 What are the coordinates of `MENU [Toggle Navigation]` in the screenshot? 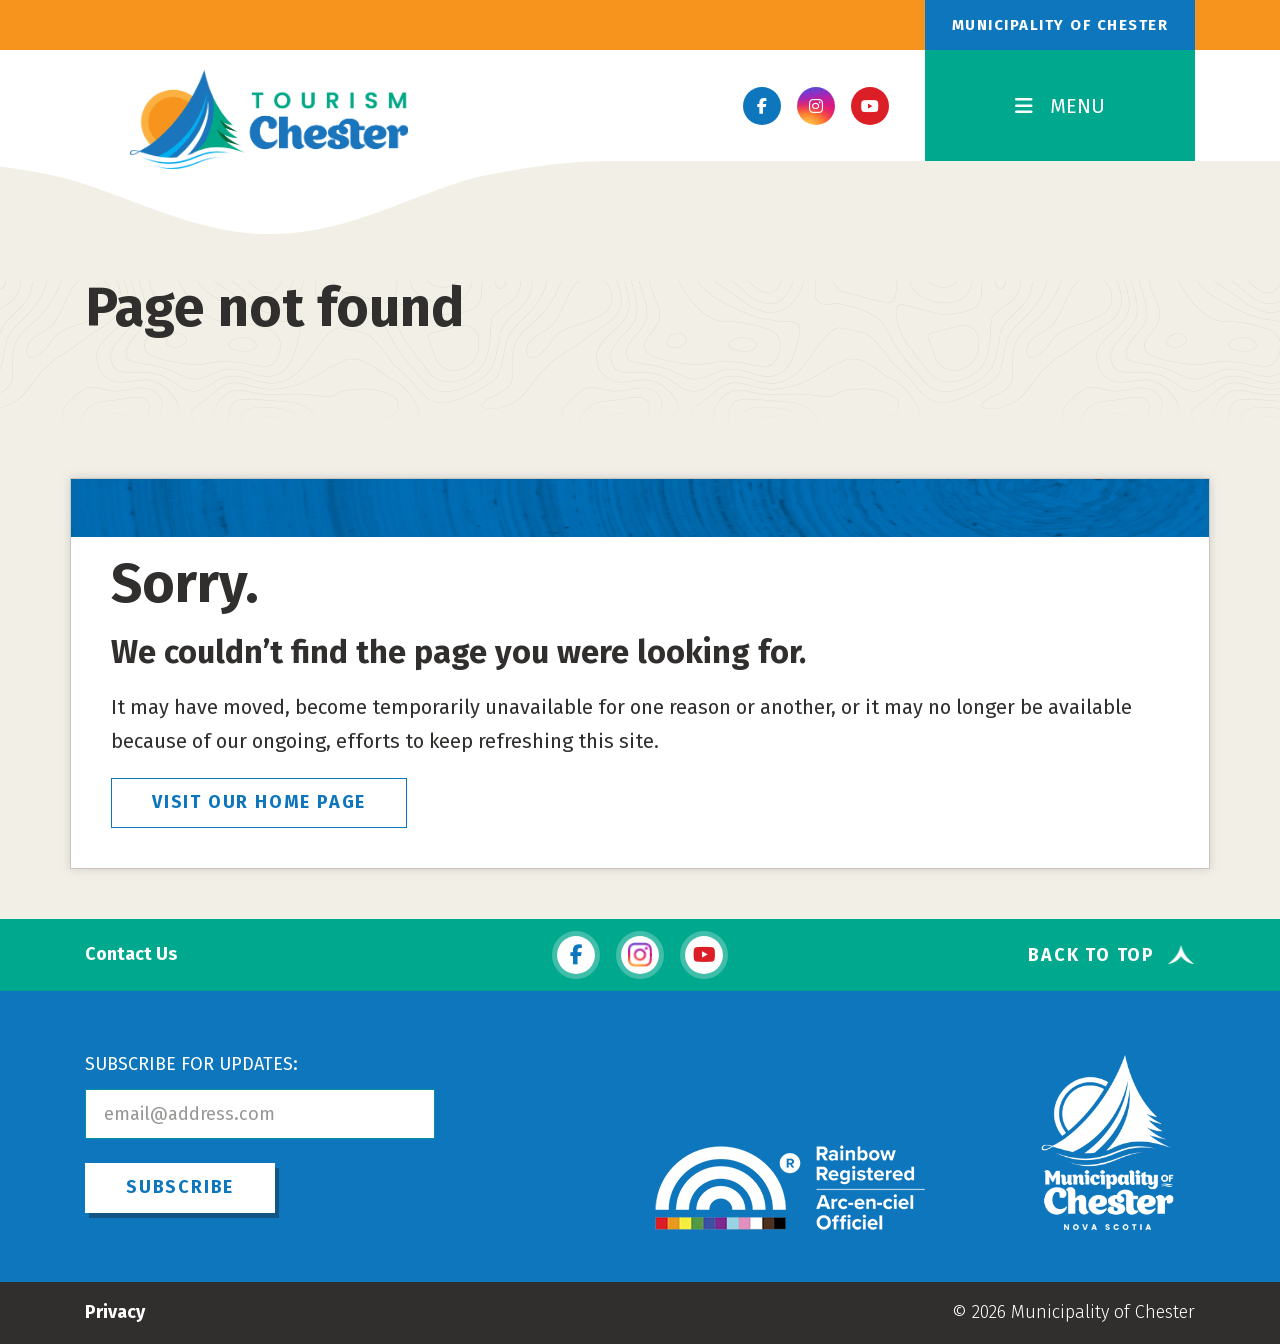 It's located at (1060, 106).